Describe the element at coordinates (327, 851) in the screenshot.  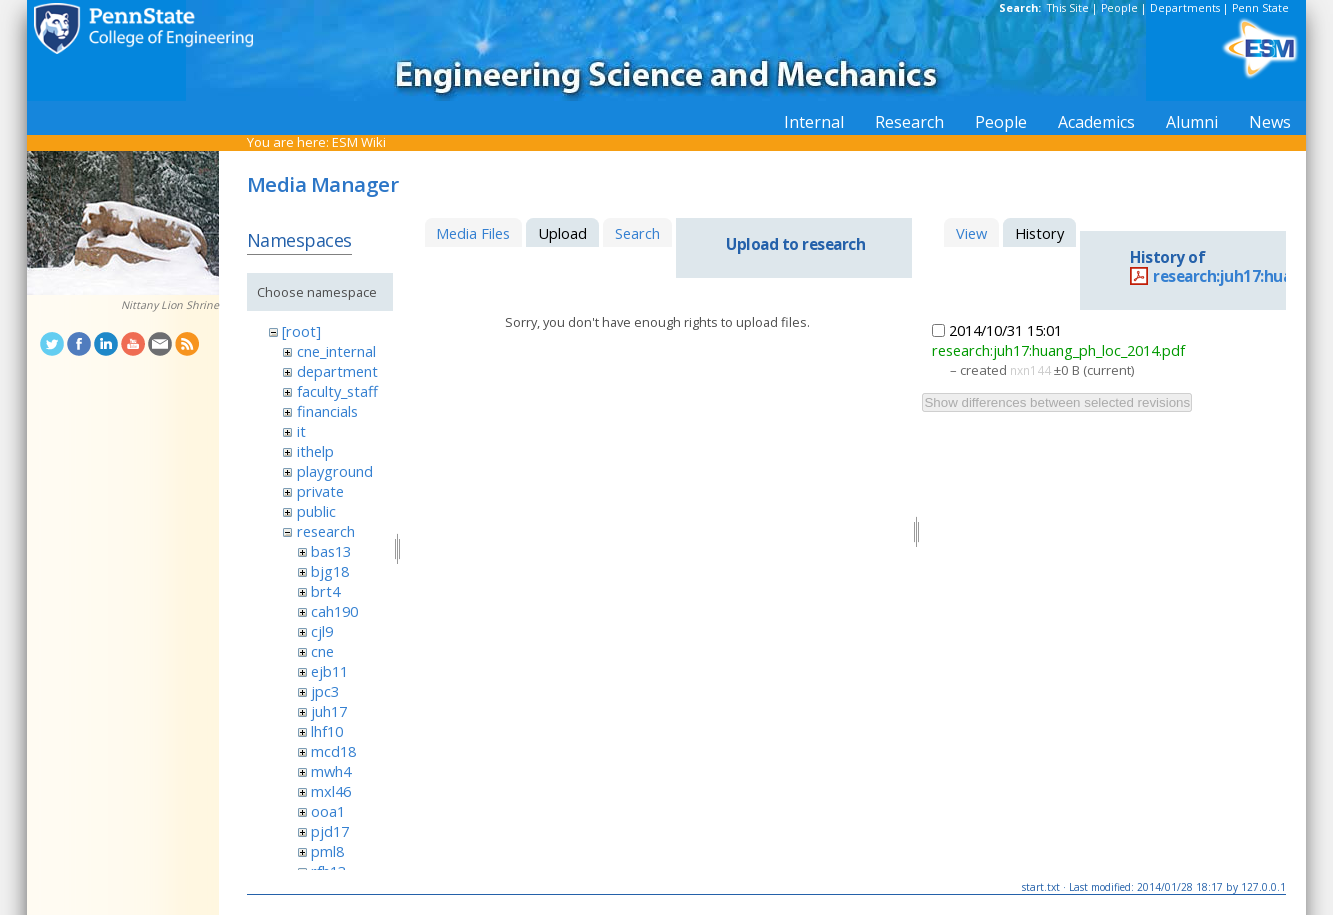
I see `pml8` at that location.